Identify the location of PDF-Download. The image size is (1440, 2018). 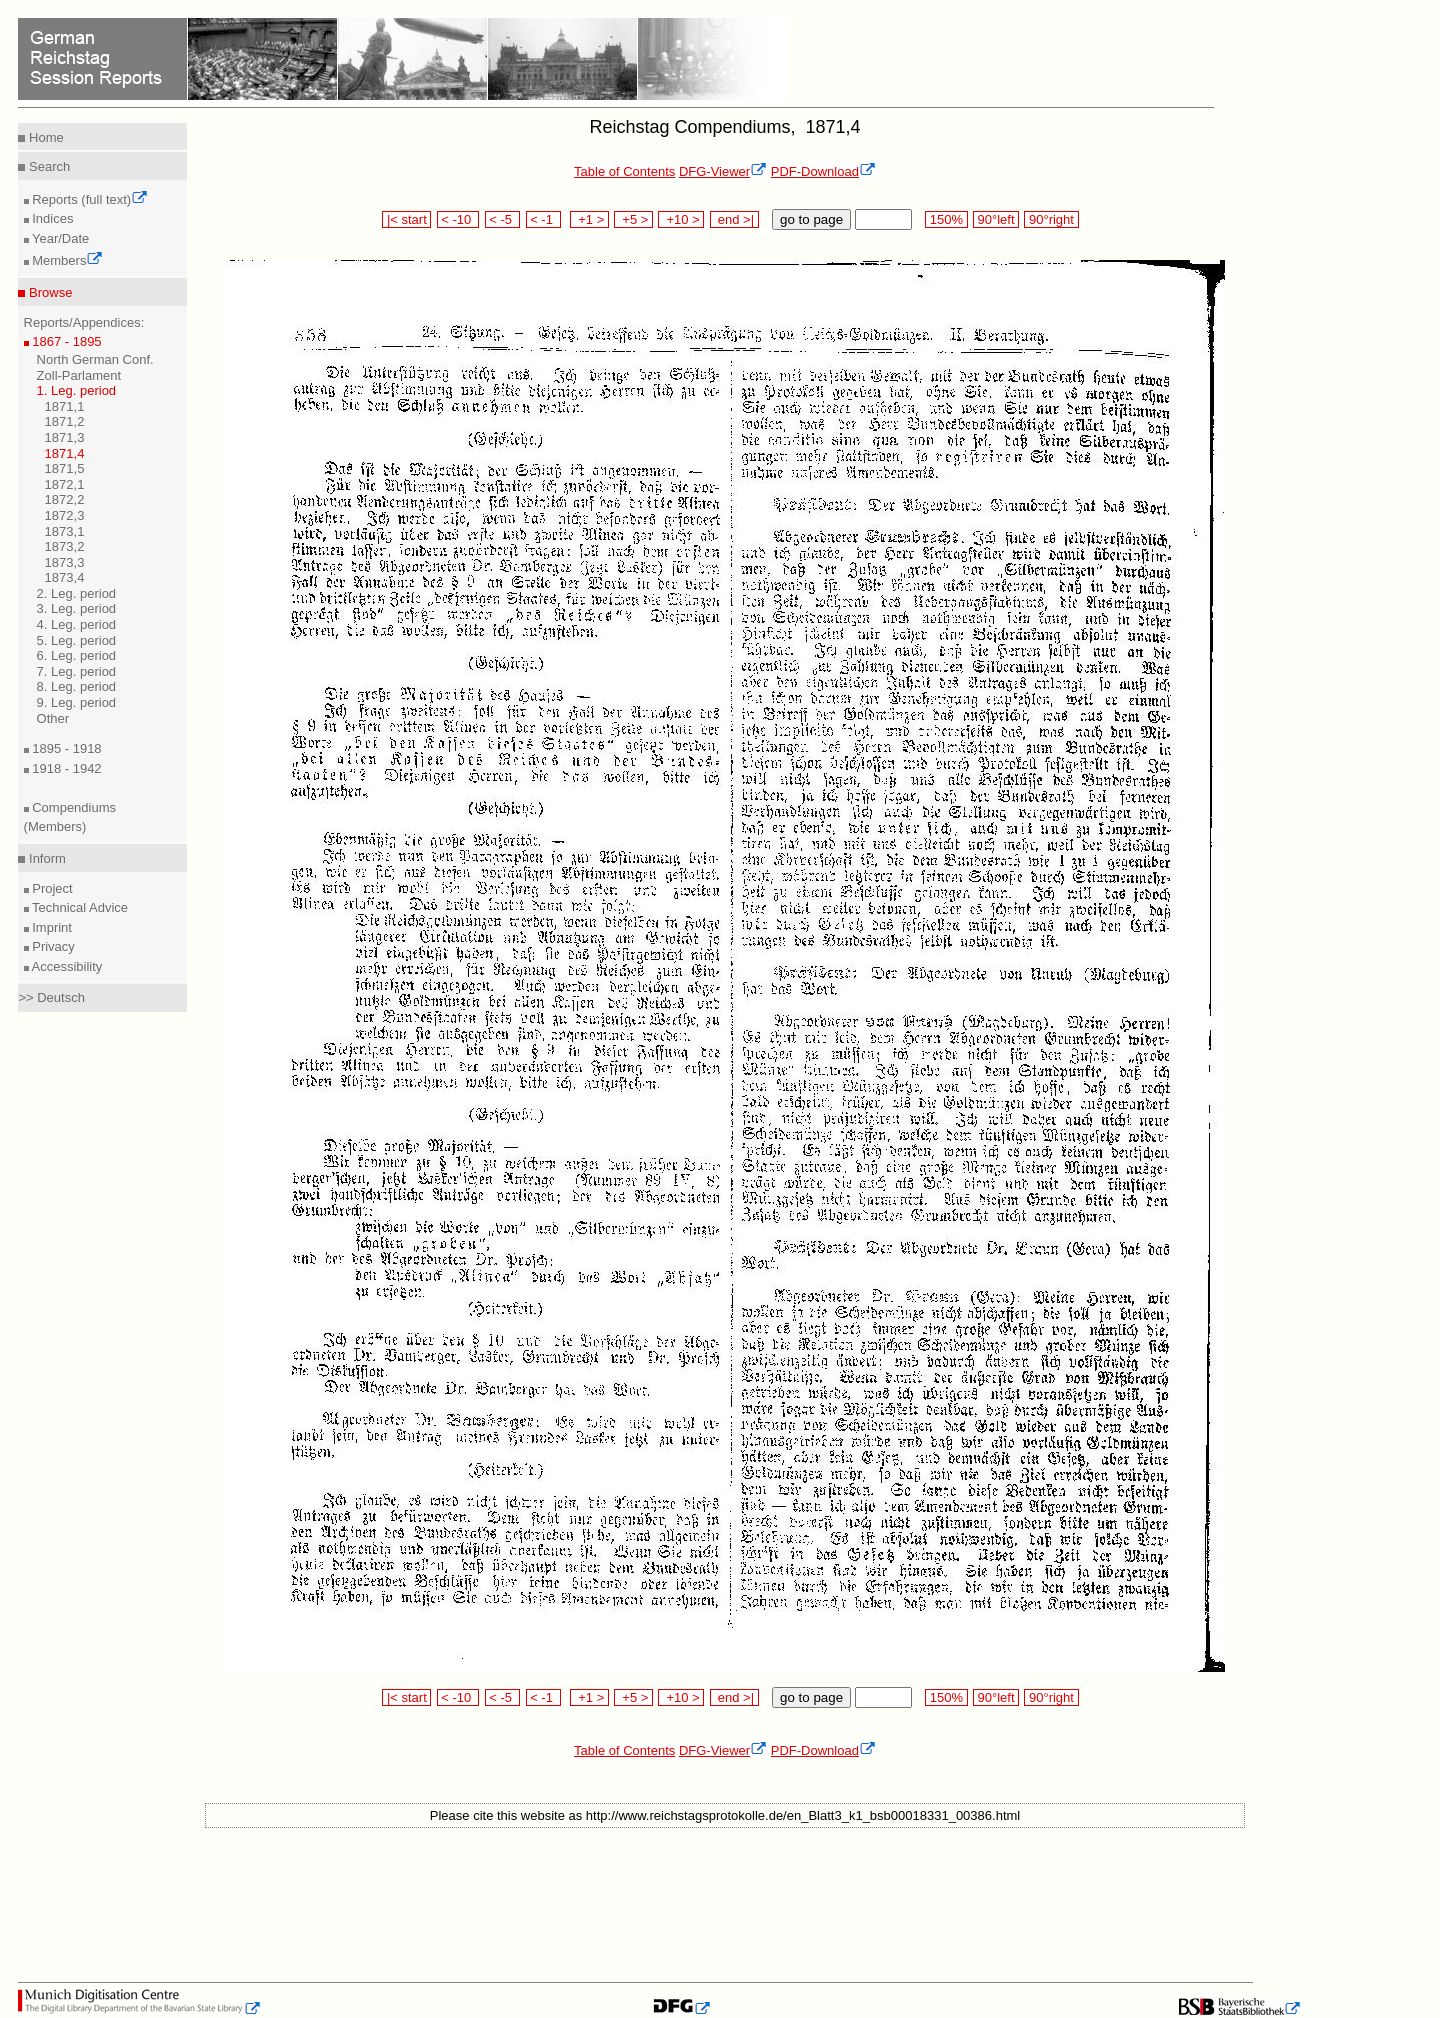
(823, 171).